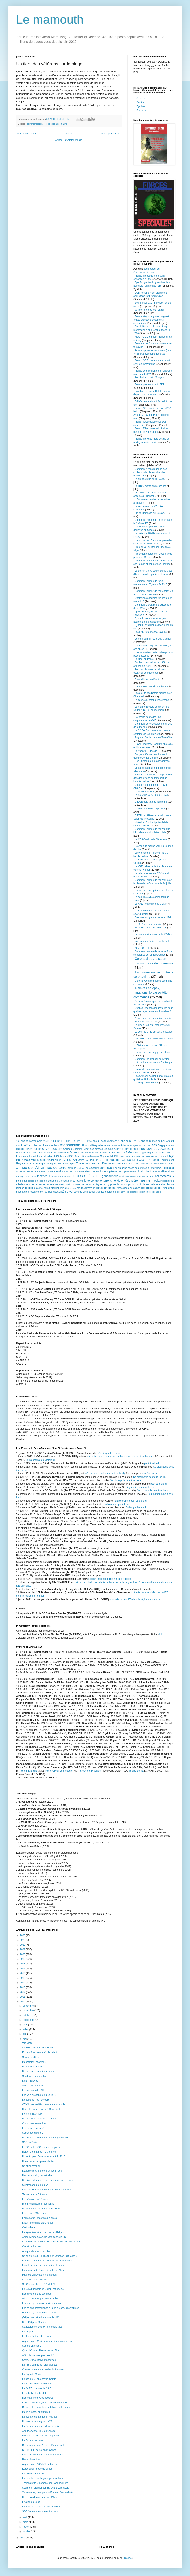 Image resolution: width=190 pixels, height=2576 pixels. Describe the element at coordinates (148, 924) in the screenshot. I see `H160, l'heureuse surprise` at that location.